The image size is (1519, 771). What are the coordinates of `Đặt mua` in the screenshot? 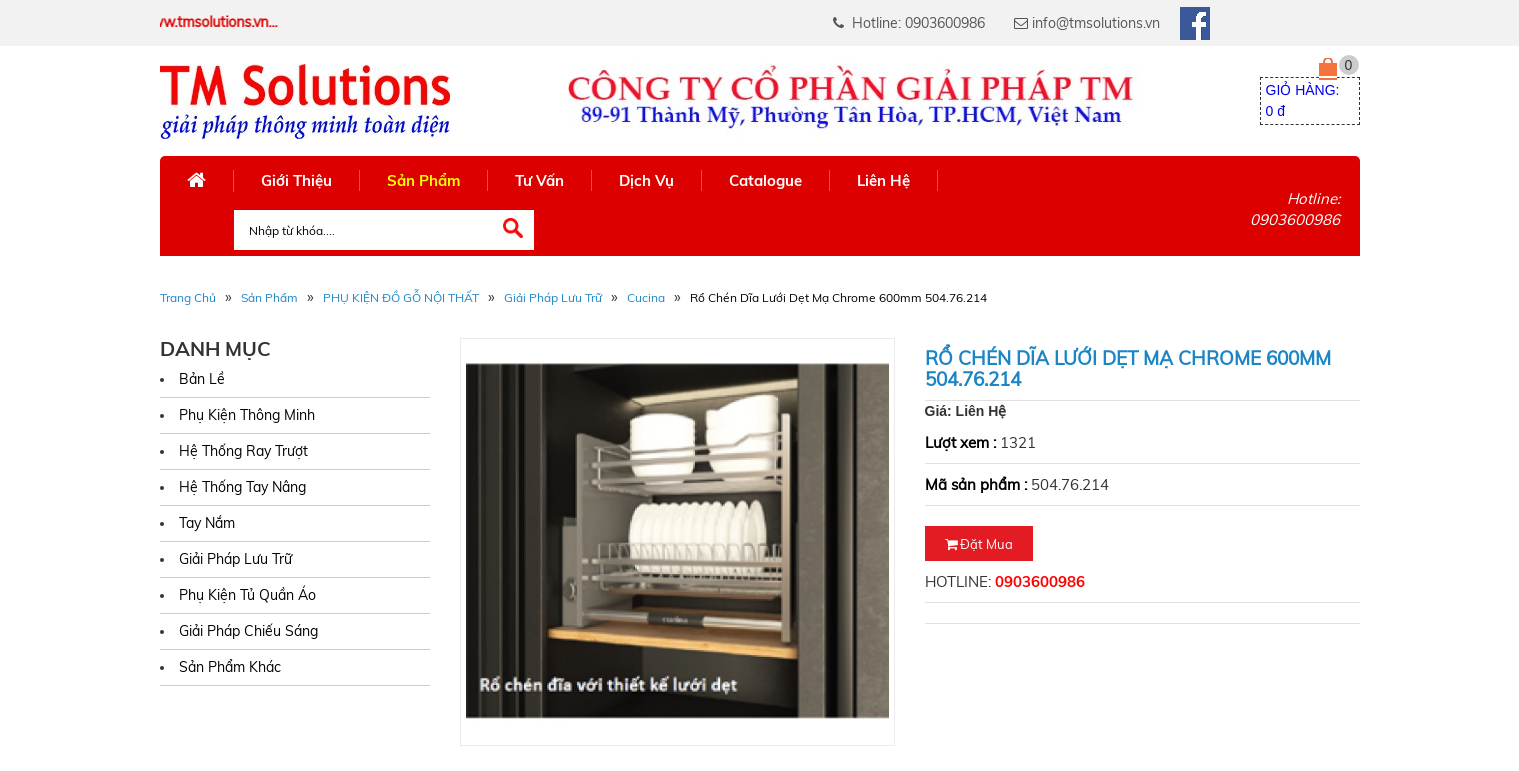 It's located at (979, 544).